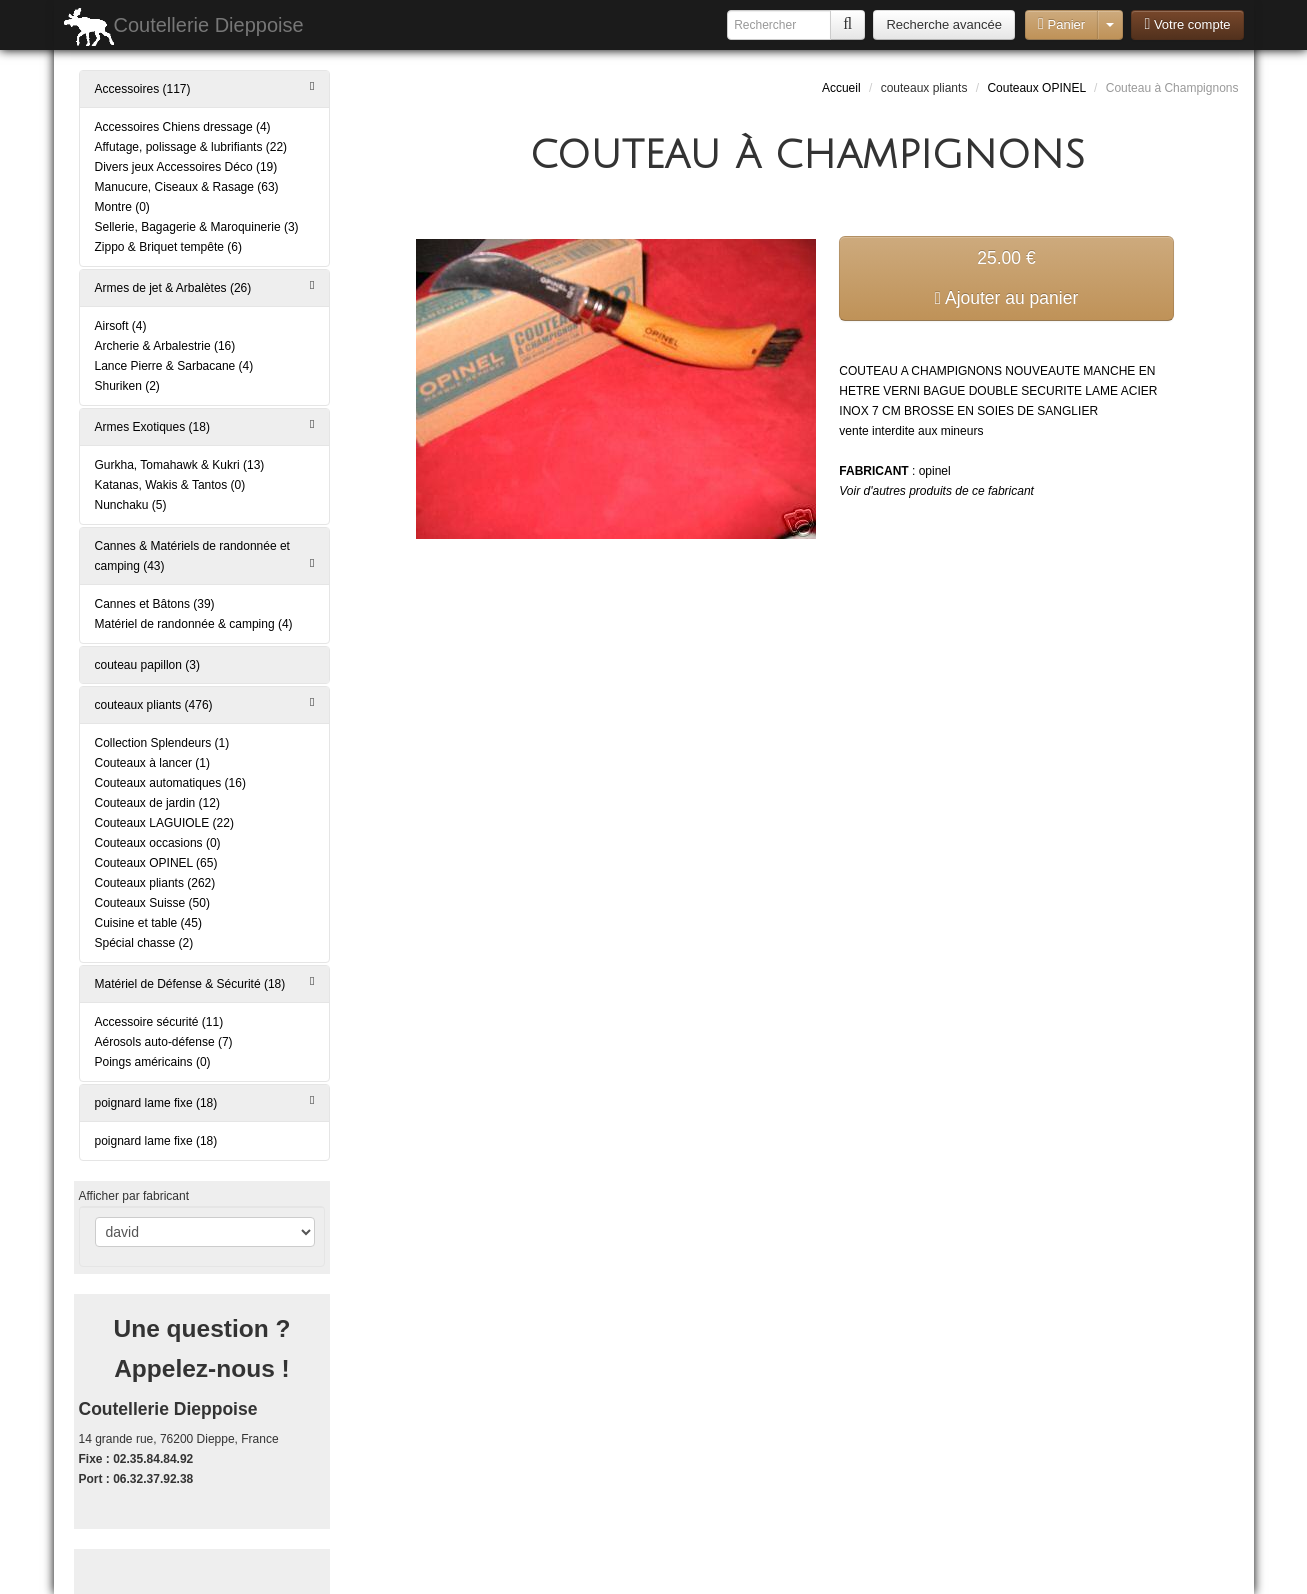  What do you see at coordinates (155, 604) in the screenshot?
I see `Cannes et Bâtons (39)` at bounding box center [155, 604].